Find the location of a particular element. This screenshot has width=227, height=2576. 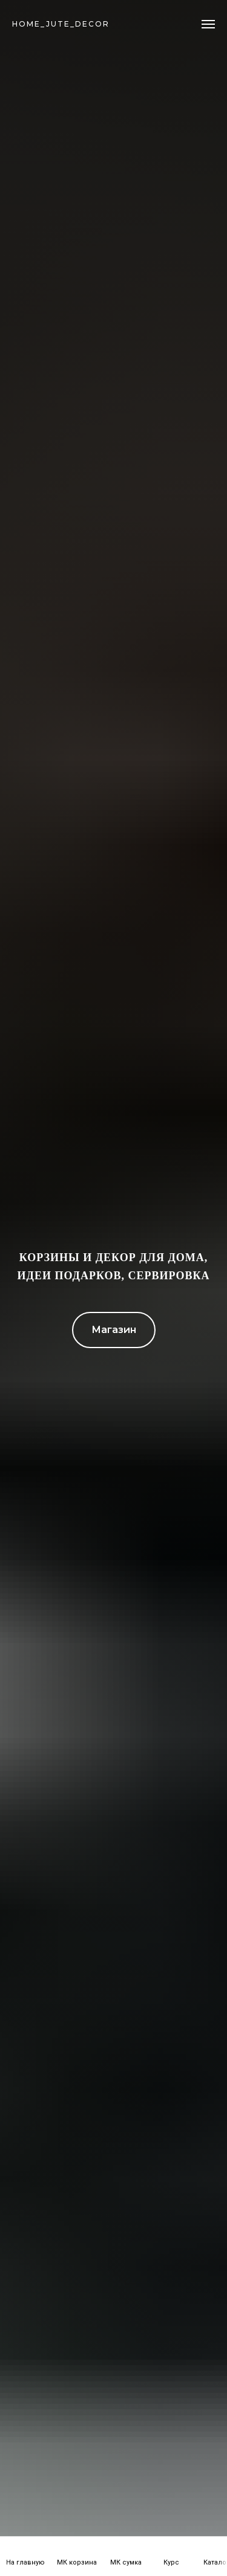

[Навигационное меню] is located at coordinates (208, 24).